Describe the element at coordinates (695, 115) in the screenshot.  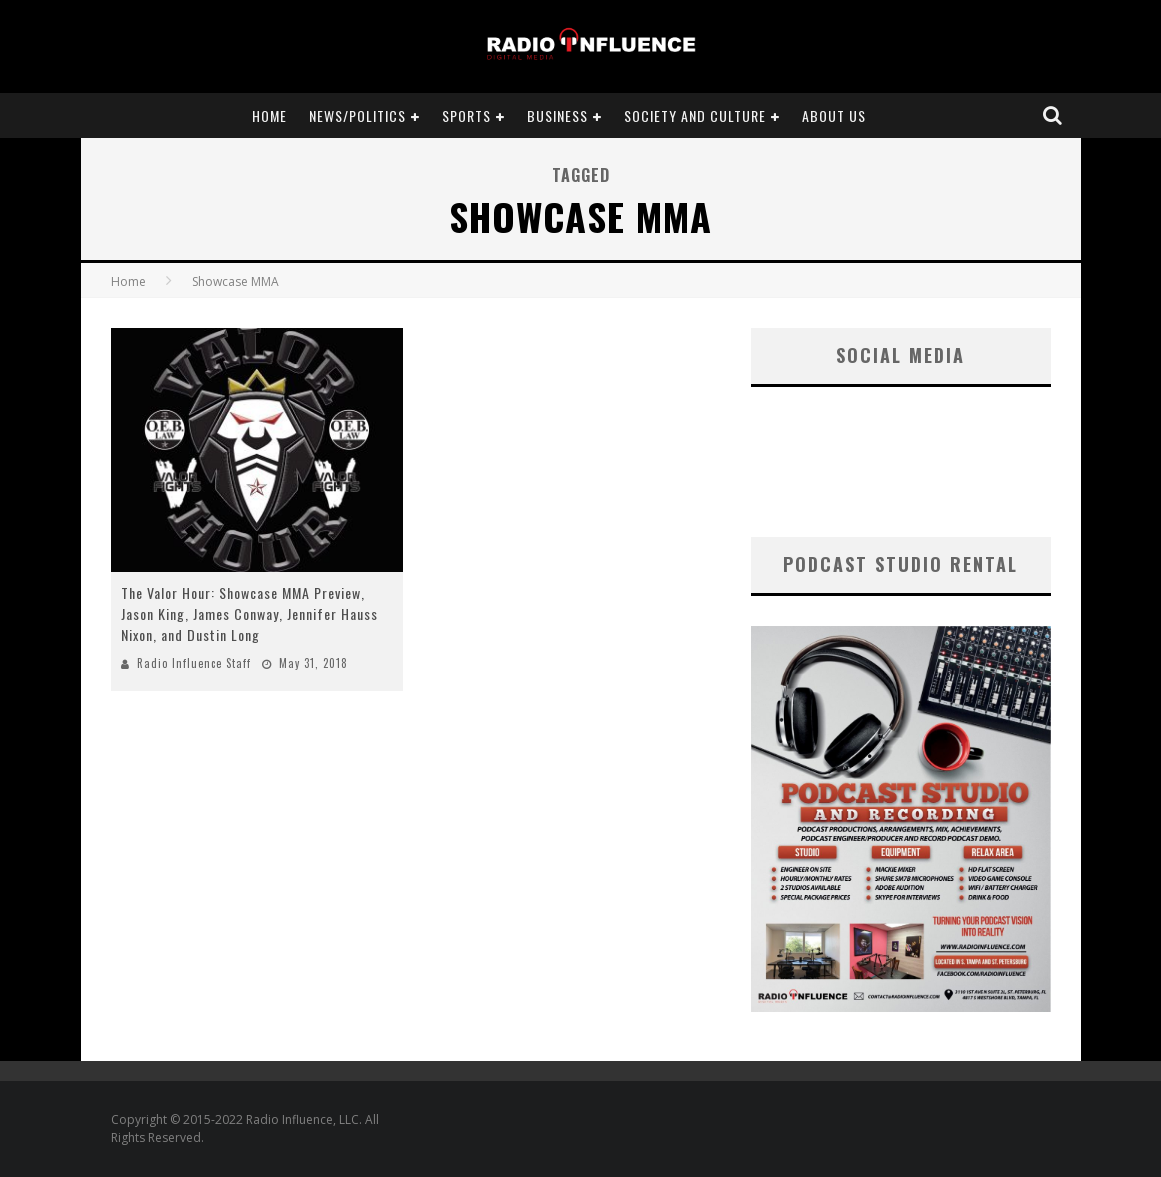
I see `Society and Culture` at that location.